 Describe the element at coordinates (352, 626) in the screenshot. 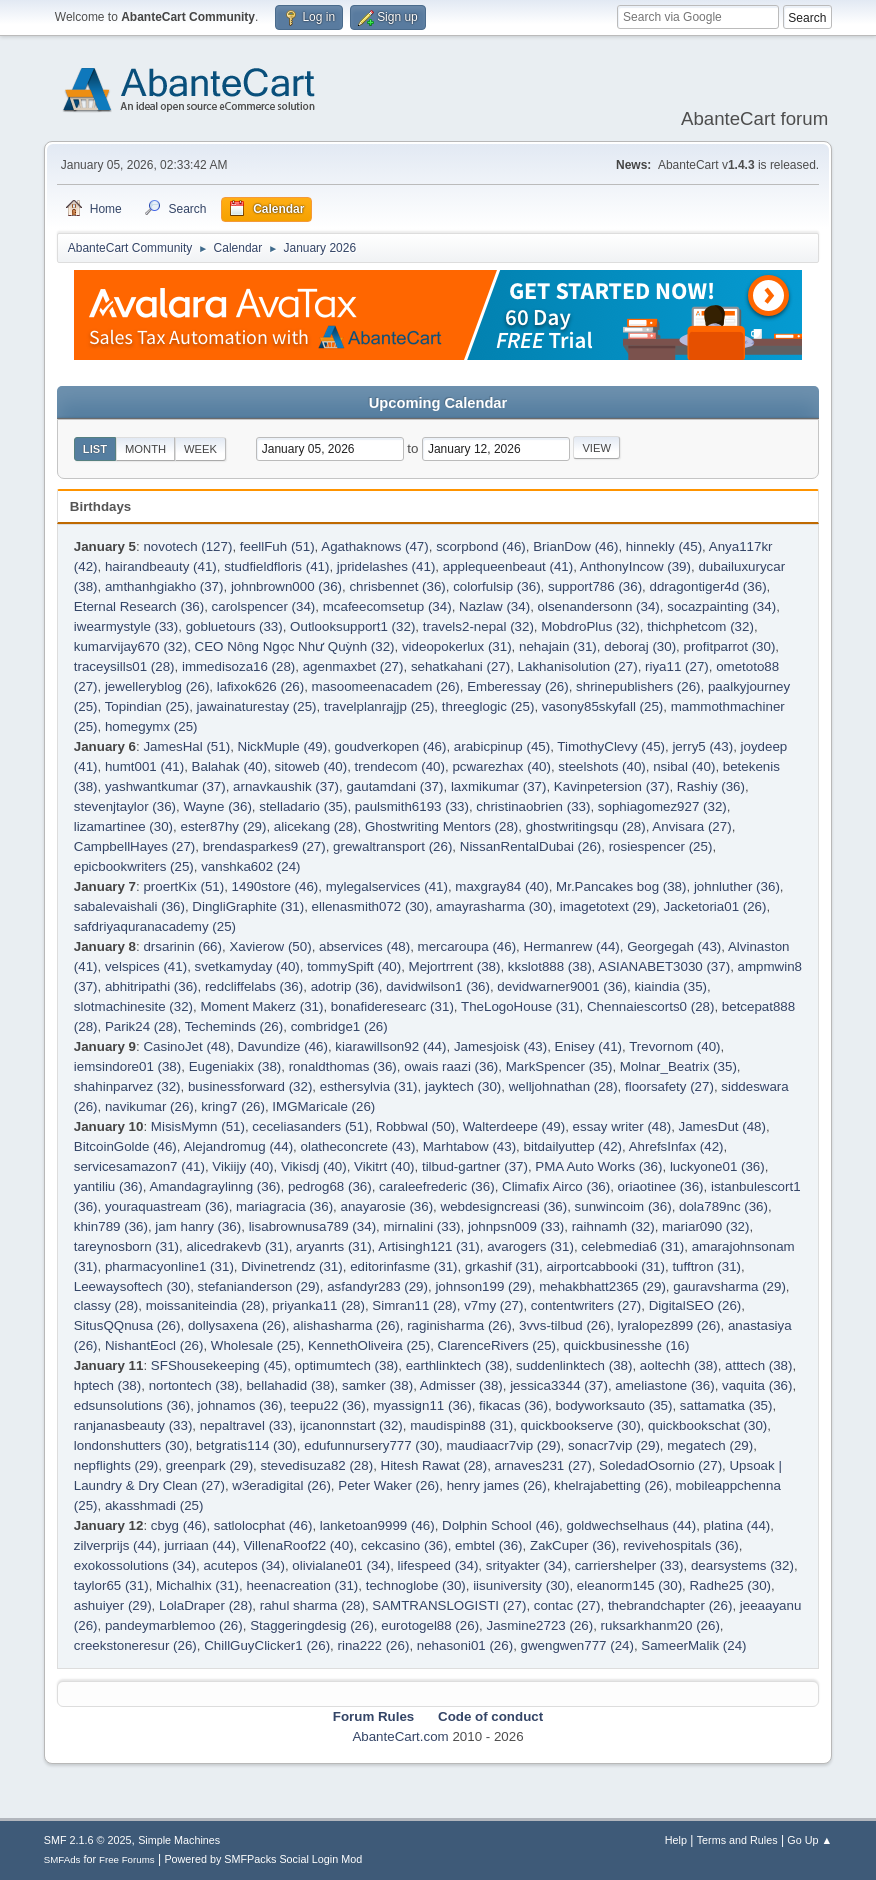

I see `Outlooksupport1 (32)` at that location.